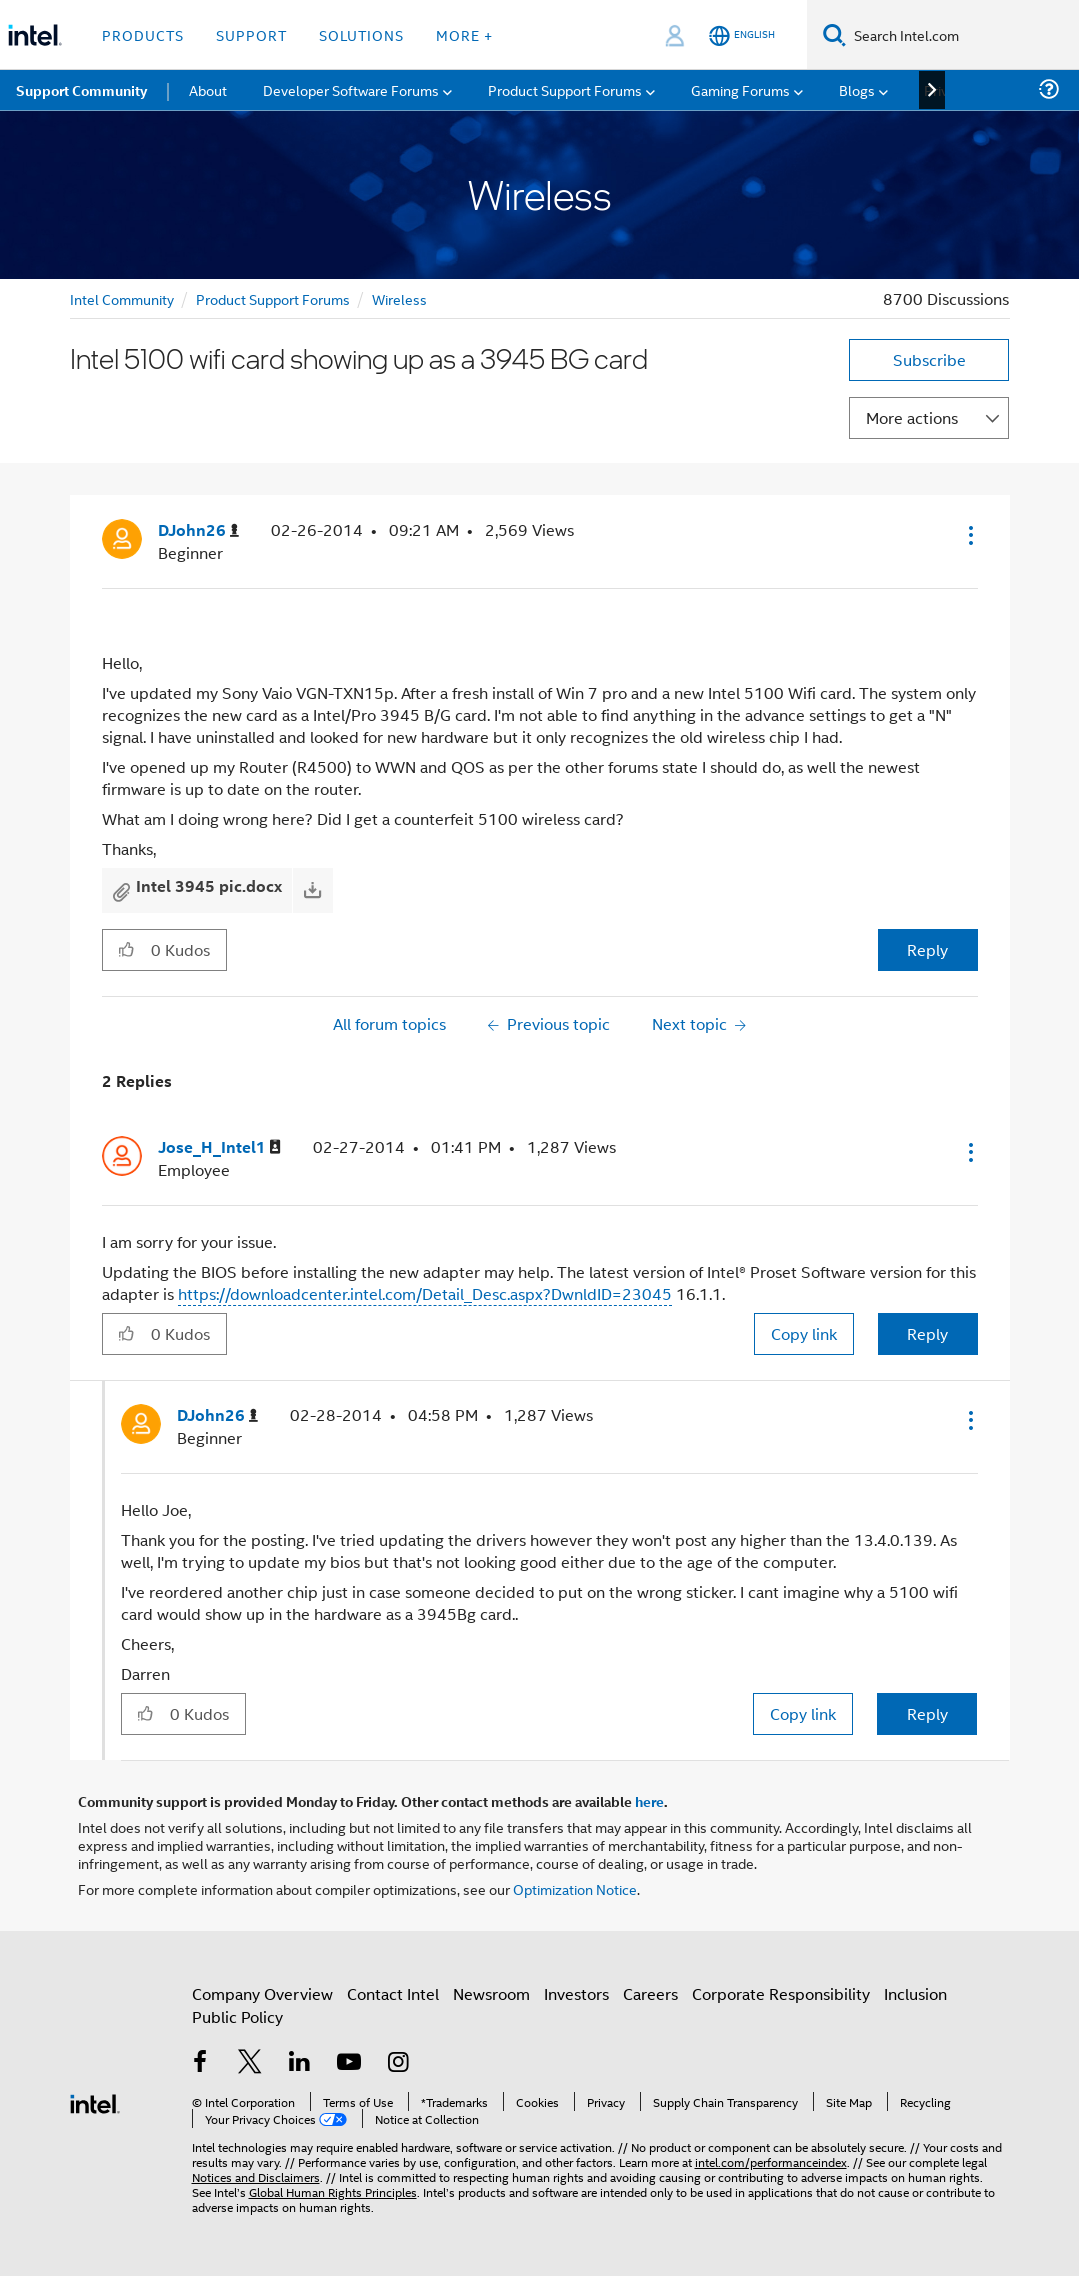  Describe the element at coordinates (834, 34) in the screenshot. I see `[Search]` at that location.